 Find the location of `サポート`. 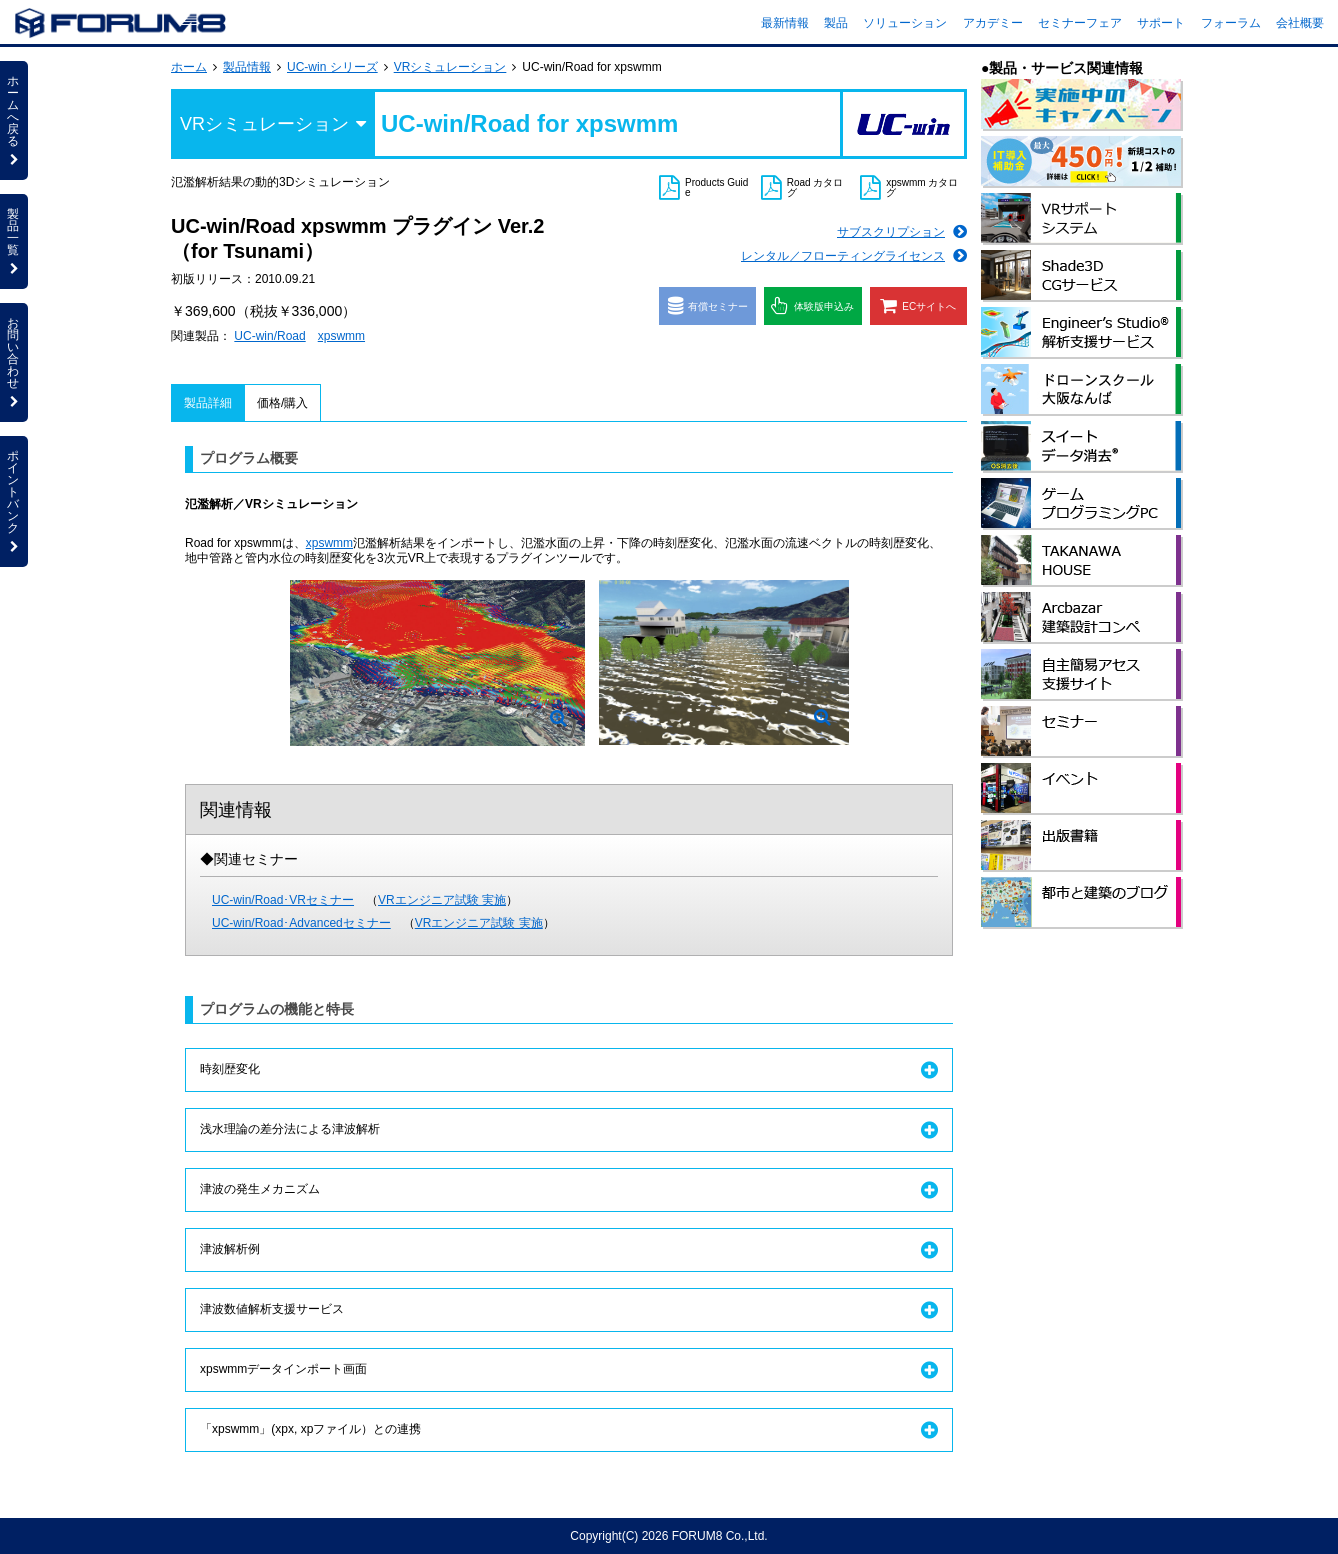

サポート is located at coordinates (1161, 23).